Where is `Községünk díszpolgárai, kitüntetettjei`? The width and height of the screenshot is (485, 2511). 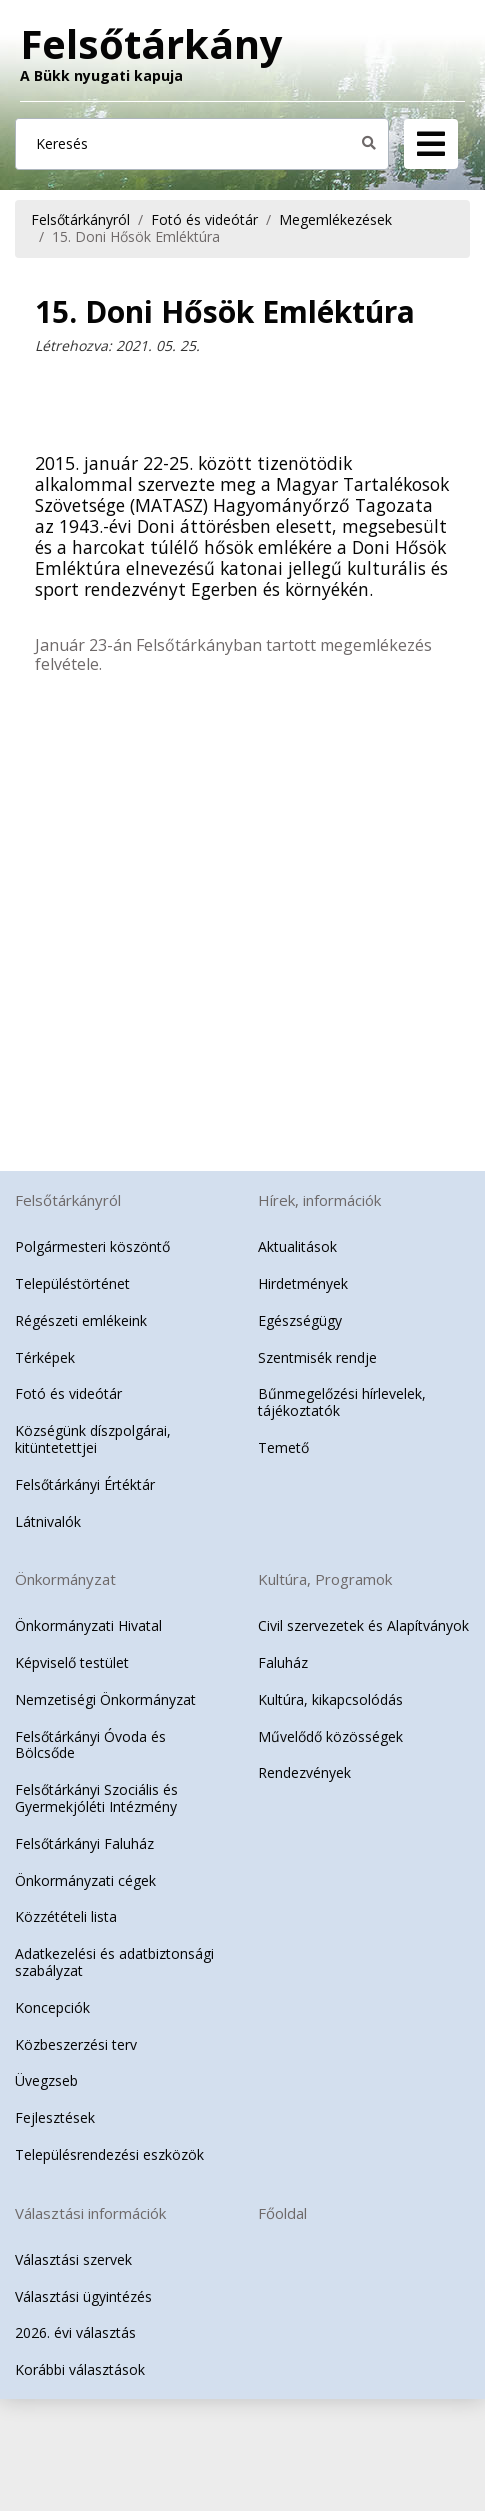 Községünk díszpolgárai, kitüntetettjei is located at coordinates (93, 1439).